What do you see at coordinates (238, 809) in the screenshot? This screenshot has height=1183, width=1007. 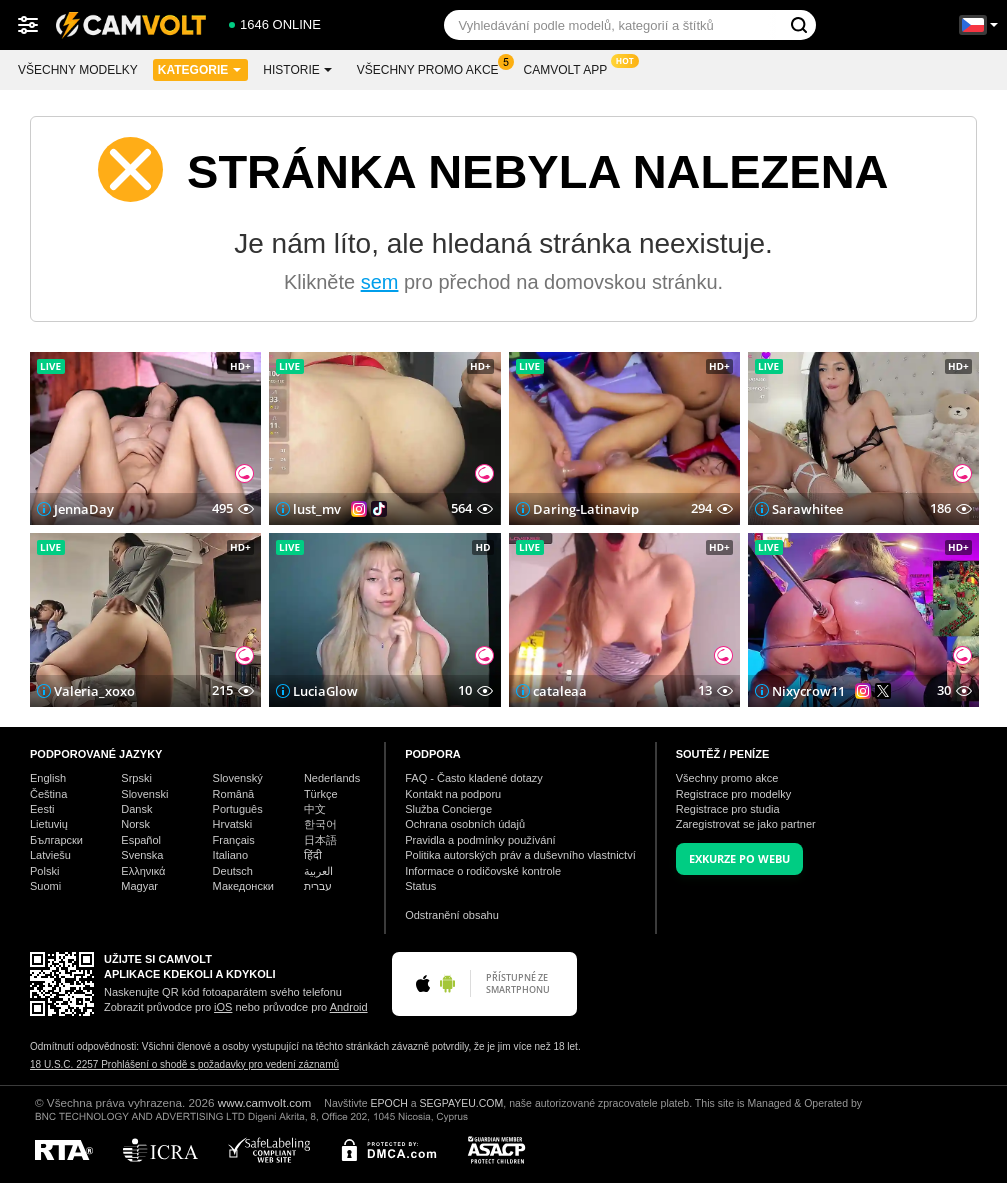 I see `Português` at bounding box center [238, 809].